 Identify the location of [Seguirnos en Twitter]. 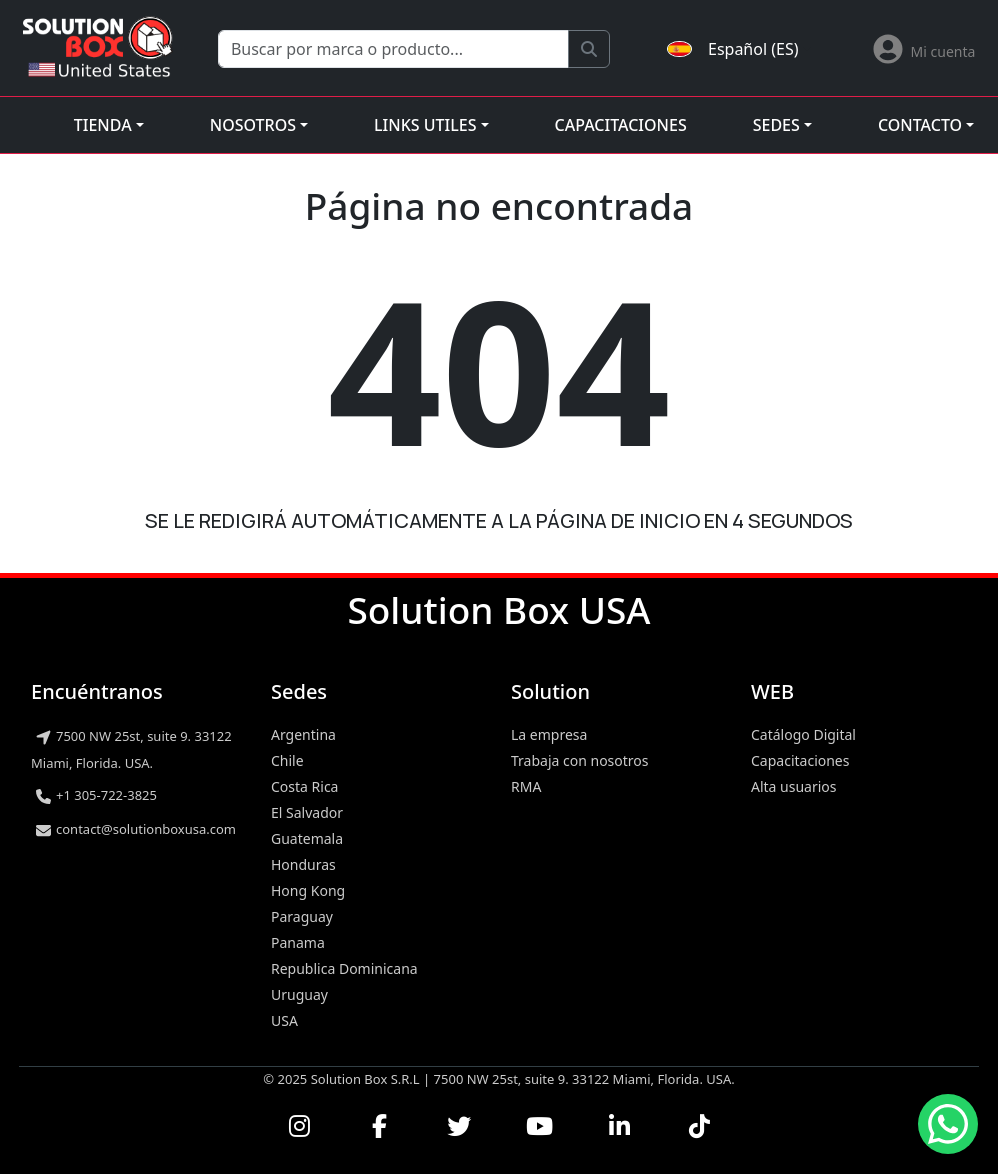
(459, 1126).